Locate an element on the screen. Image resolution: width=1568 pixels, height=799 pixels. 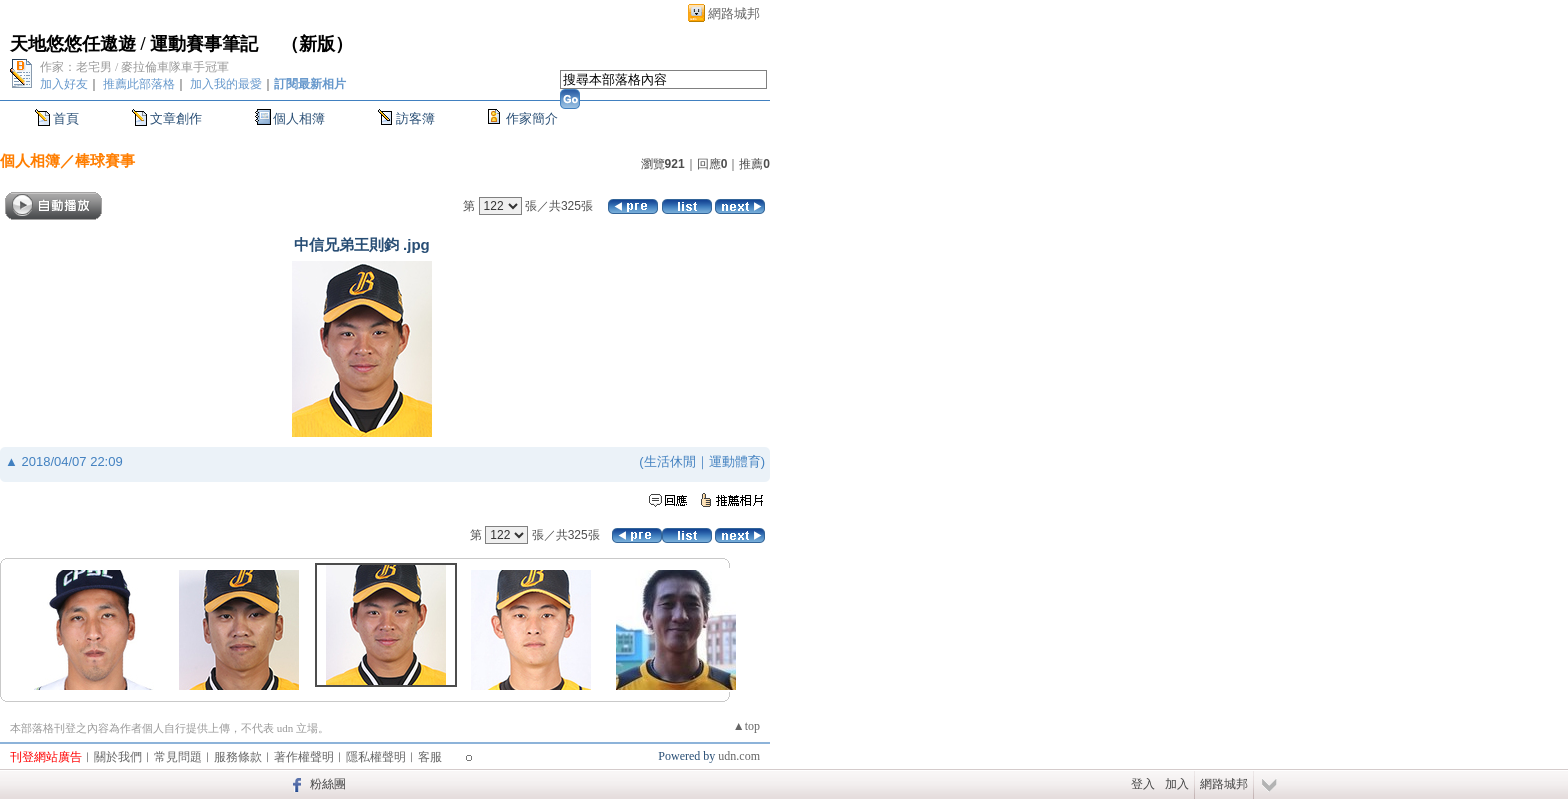
▲top is located at coordinates (746, 726).